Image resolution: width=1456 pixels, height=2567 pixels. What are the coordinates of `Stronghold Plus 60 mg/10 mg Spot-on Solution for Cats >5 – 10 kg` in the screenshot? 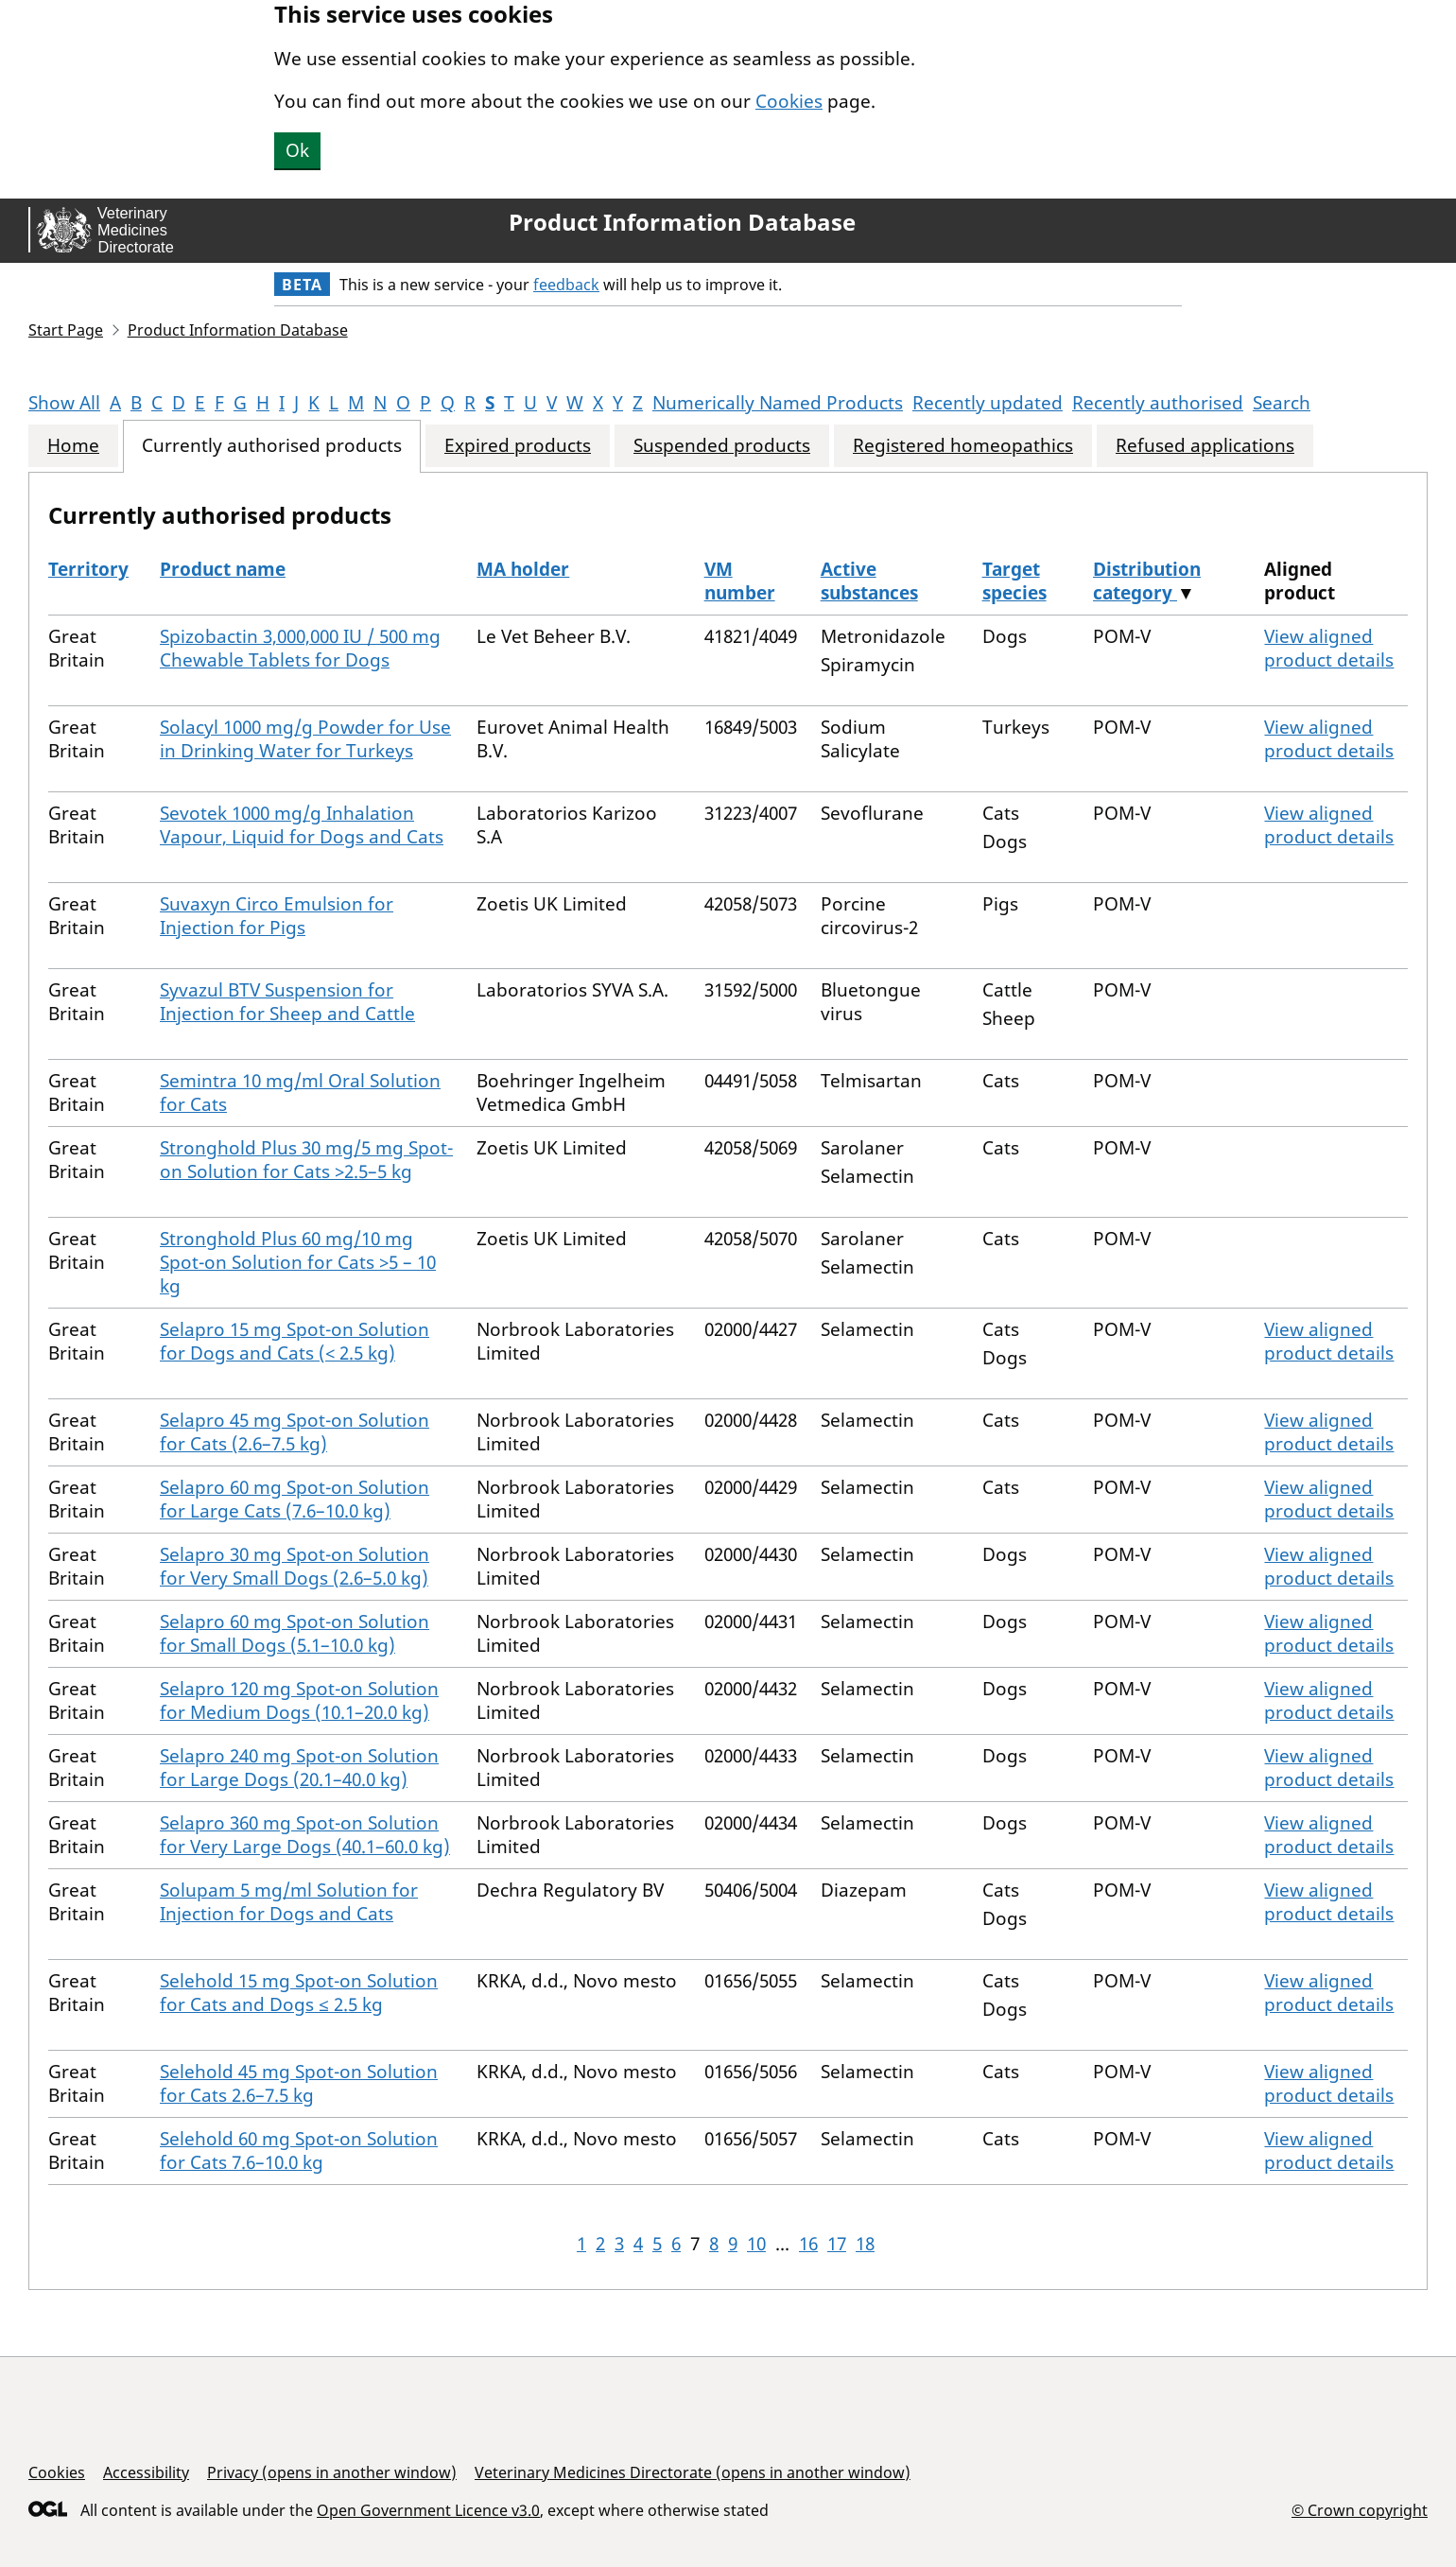 It's located at (298, 1262).